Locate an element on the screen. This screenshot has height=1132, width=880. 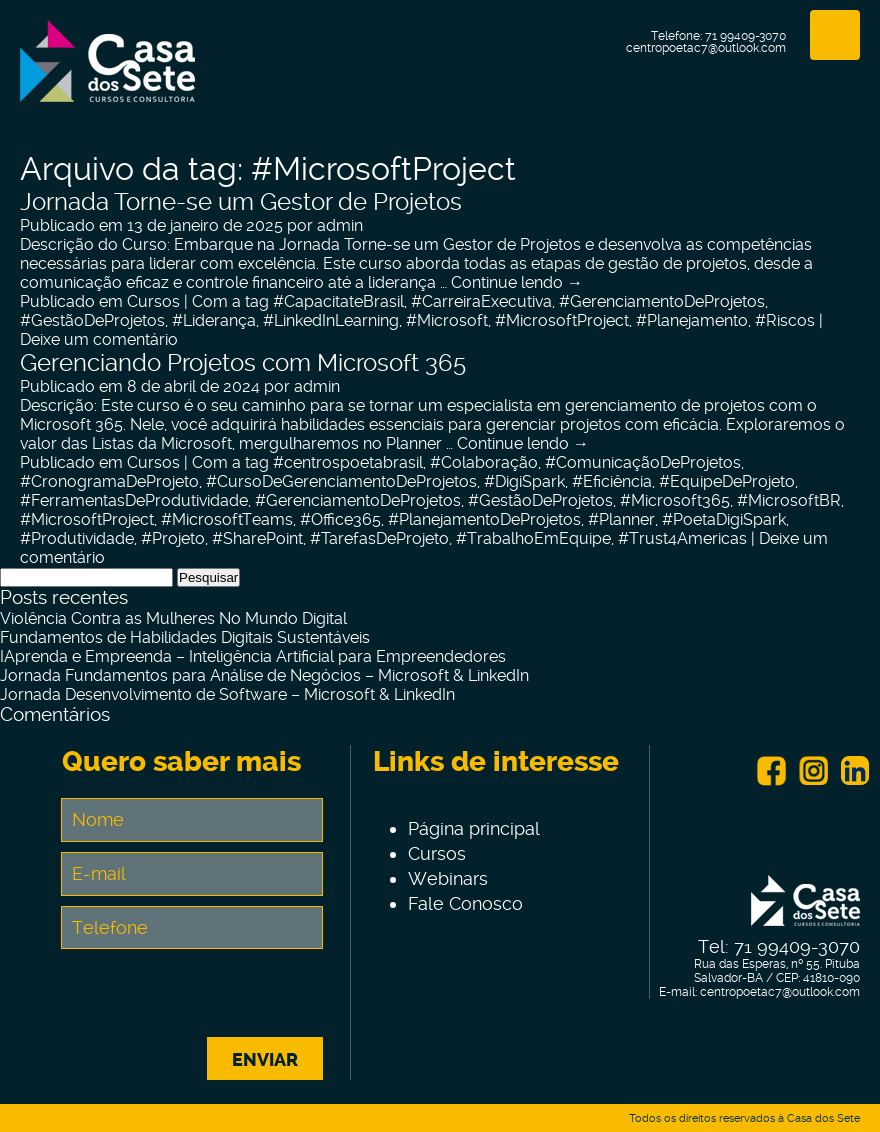
admin is located at coordinates (340, 225).